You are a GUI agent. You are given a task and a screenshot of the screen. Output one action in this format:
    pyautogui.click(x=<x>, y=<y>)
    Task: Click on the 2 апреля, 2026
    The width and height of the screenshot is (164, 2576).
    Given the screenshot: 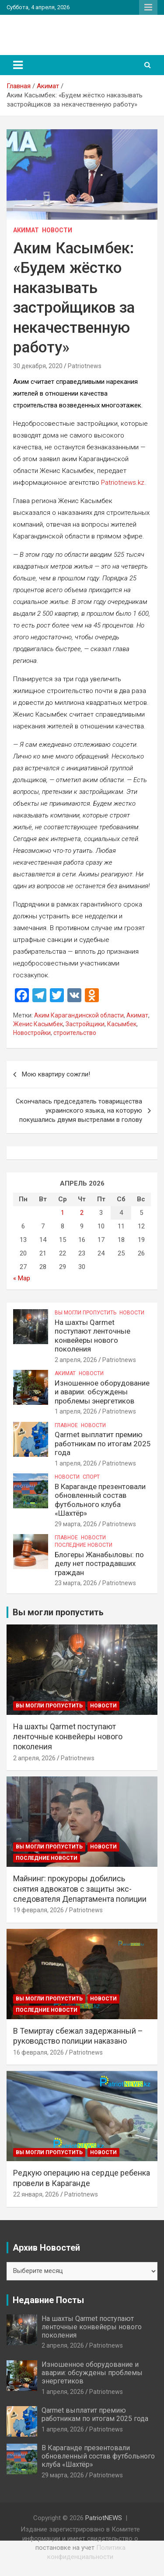 What is the action you would take?
    pyautogui.click(x=76, y=1359)
    